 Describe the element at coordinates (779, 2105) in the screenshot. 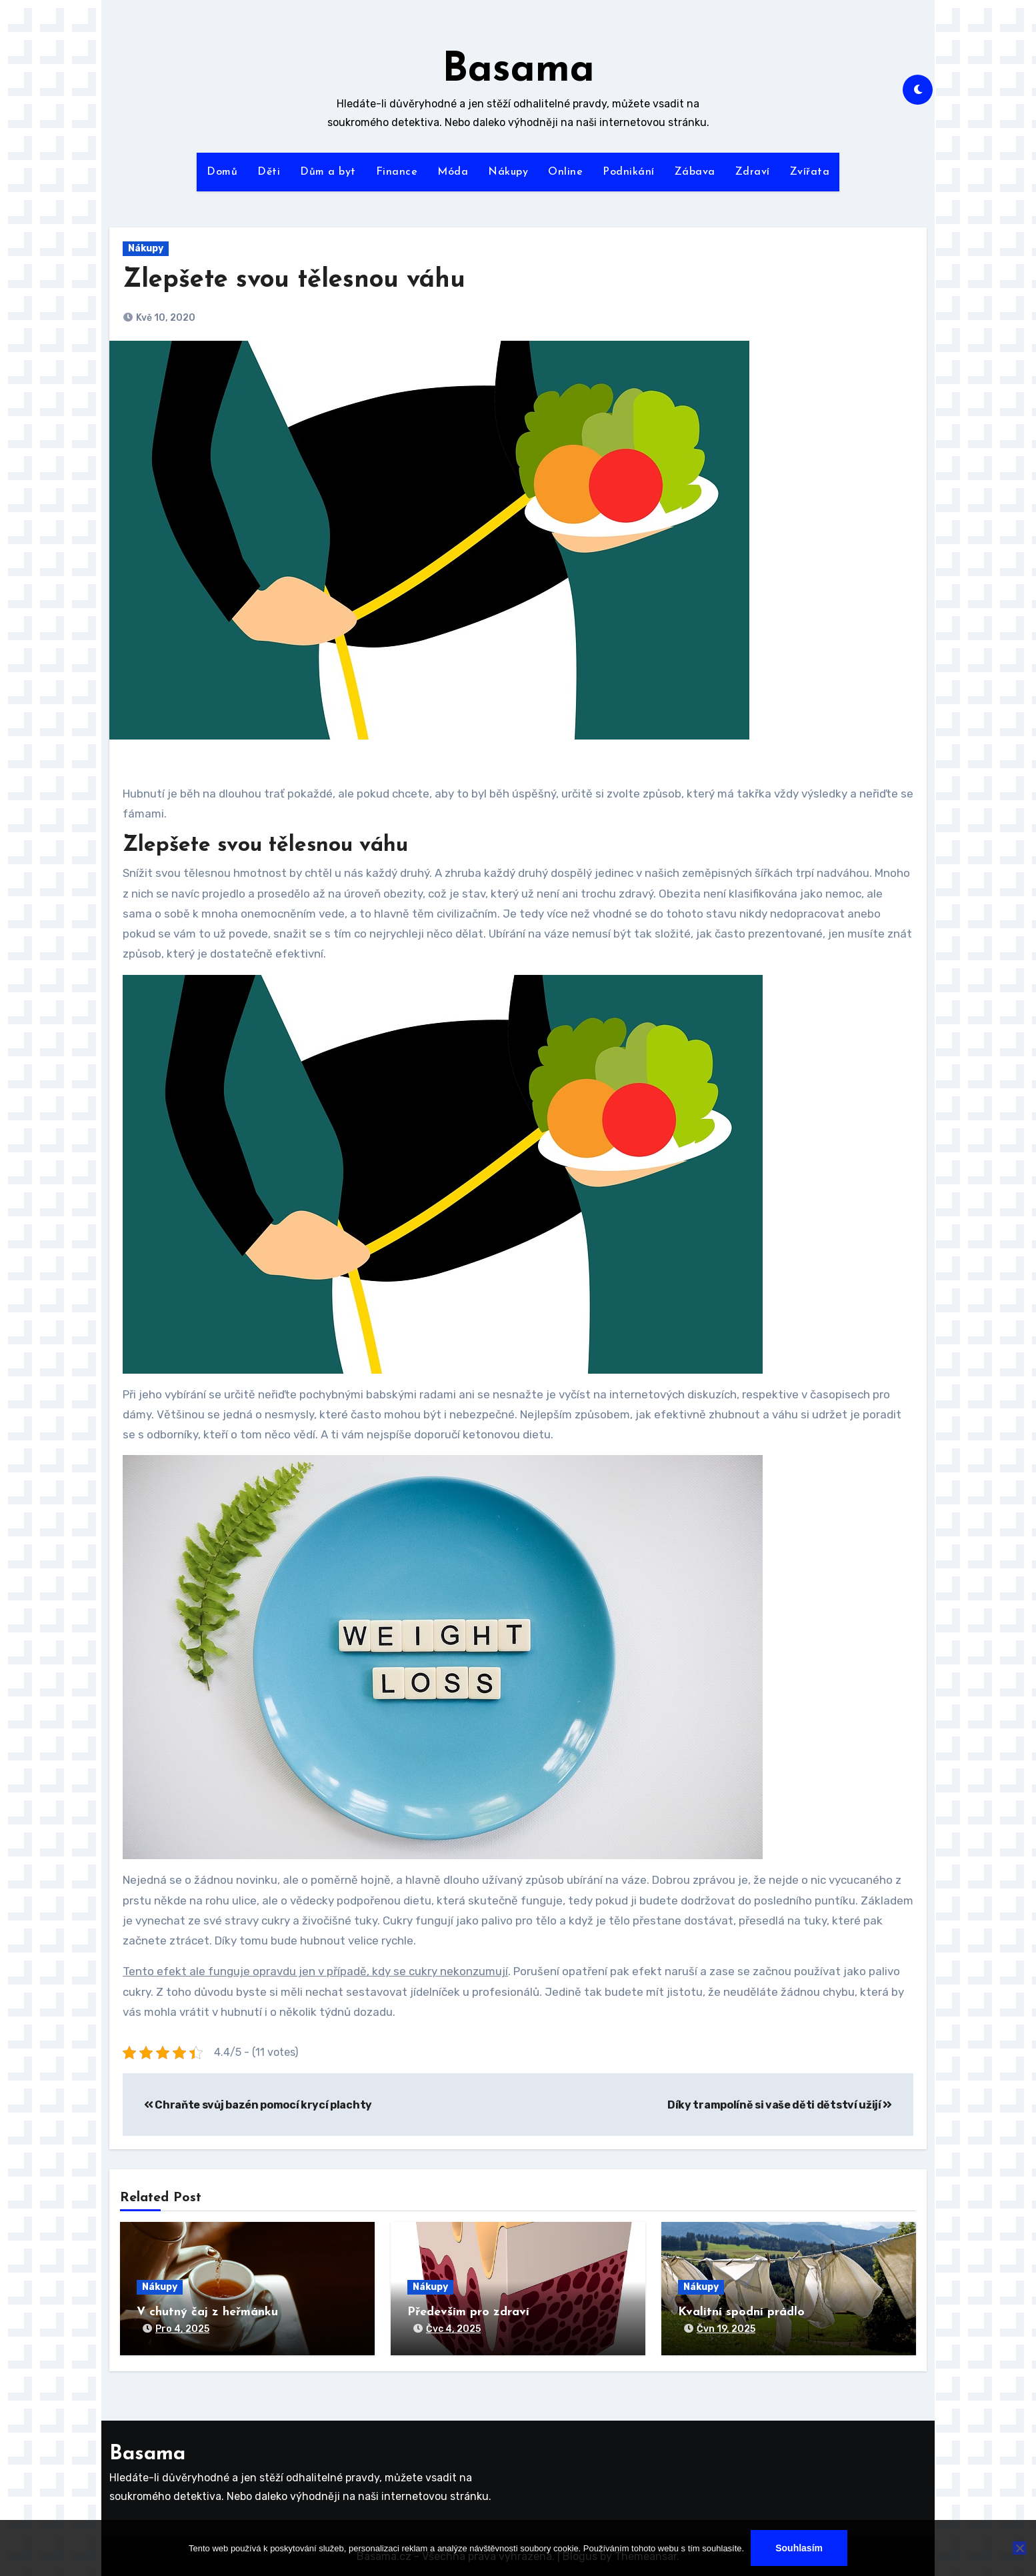

I see `Díky trampolíně si vaše děti dětství užijí` at that location.